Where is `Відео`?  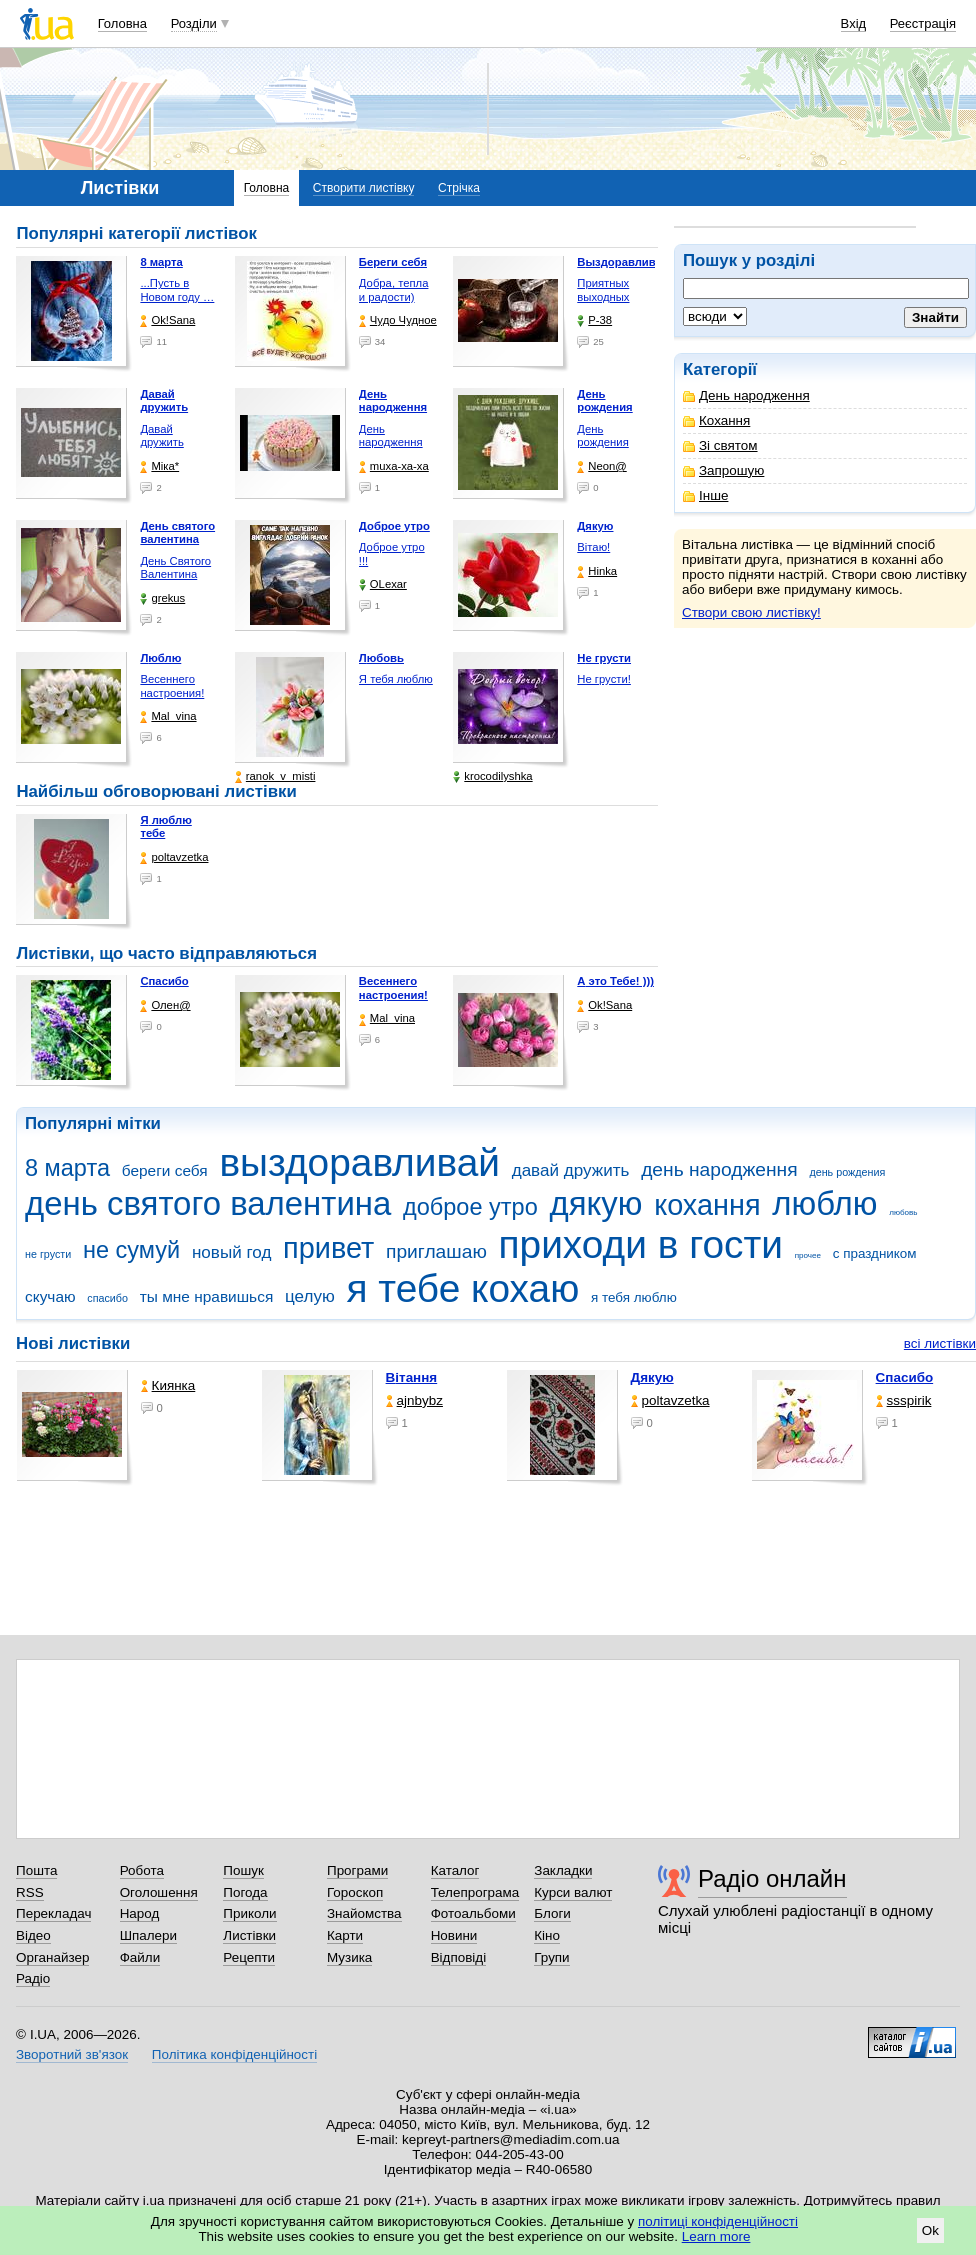 Відео is located at coordinates (33, 1935).